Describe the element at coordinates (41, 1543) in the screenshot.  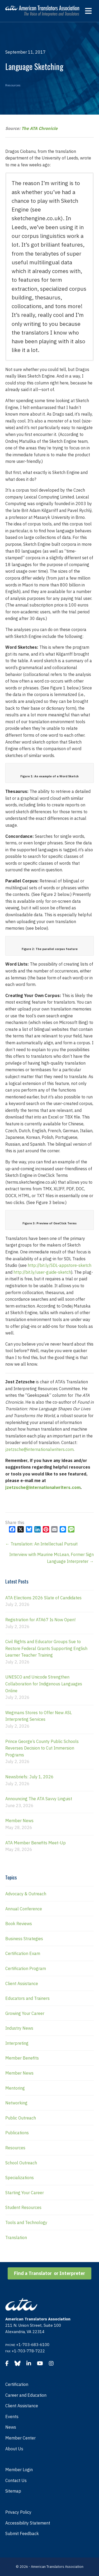
I see `← Translation: An Intellectual Pursuit` at that location.